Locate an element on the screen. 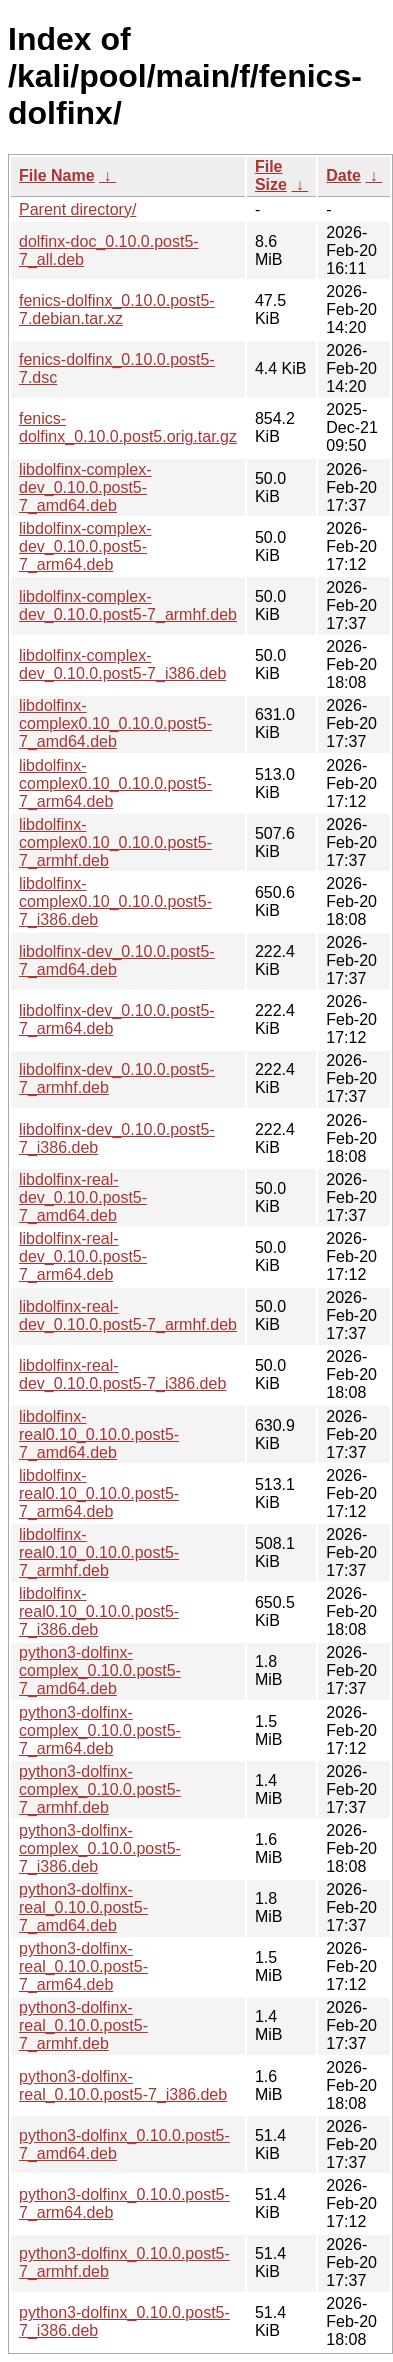  python3-dolfinx-complex_0.10.0.post5-7_amd64.deb is located at coordinates (100, 1670).